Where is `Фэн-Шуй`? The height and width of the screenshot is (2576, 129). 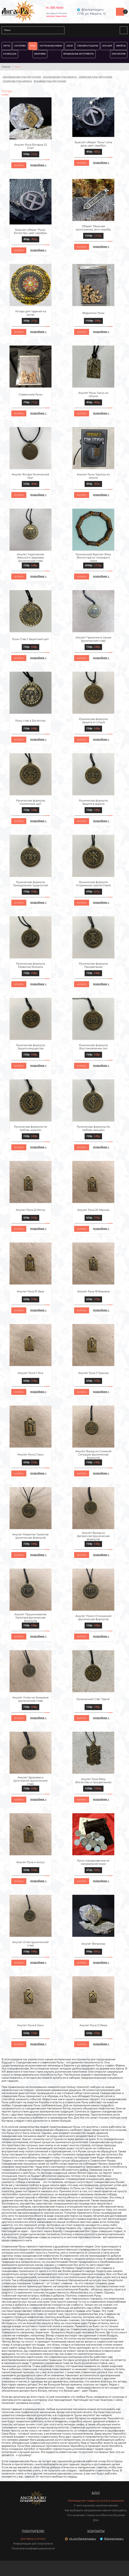 Фэн-Шуй is located at coordinates (107, 46).